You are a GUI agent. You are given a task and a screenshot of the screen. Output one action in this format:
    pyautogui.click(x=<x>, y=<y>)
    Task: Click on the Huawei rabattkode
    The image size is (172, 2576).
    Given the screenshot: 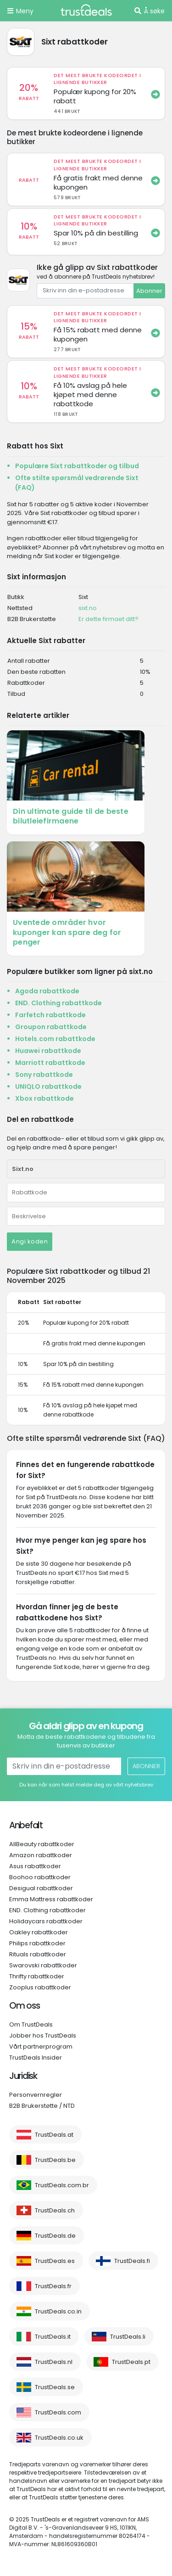 What is the action you would take?
    pyautogui.click(x=48, y=1050)
    